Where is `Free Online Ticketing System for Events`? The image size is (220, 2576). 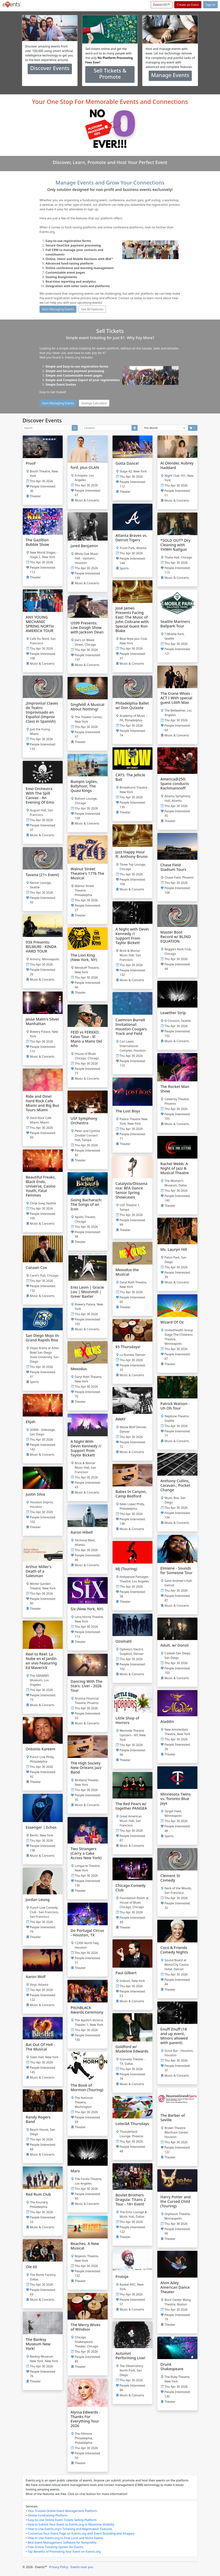
Free Online Ticketing System for Events is located at coordinates (55, 2547).